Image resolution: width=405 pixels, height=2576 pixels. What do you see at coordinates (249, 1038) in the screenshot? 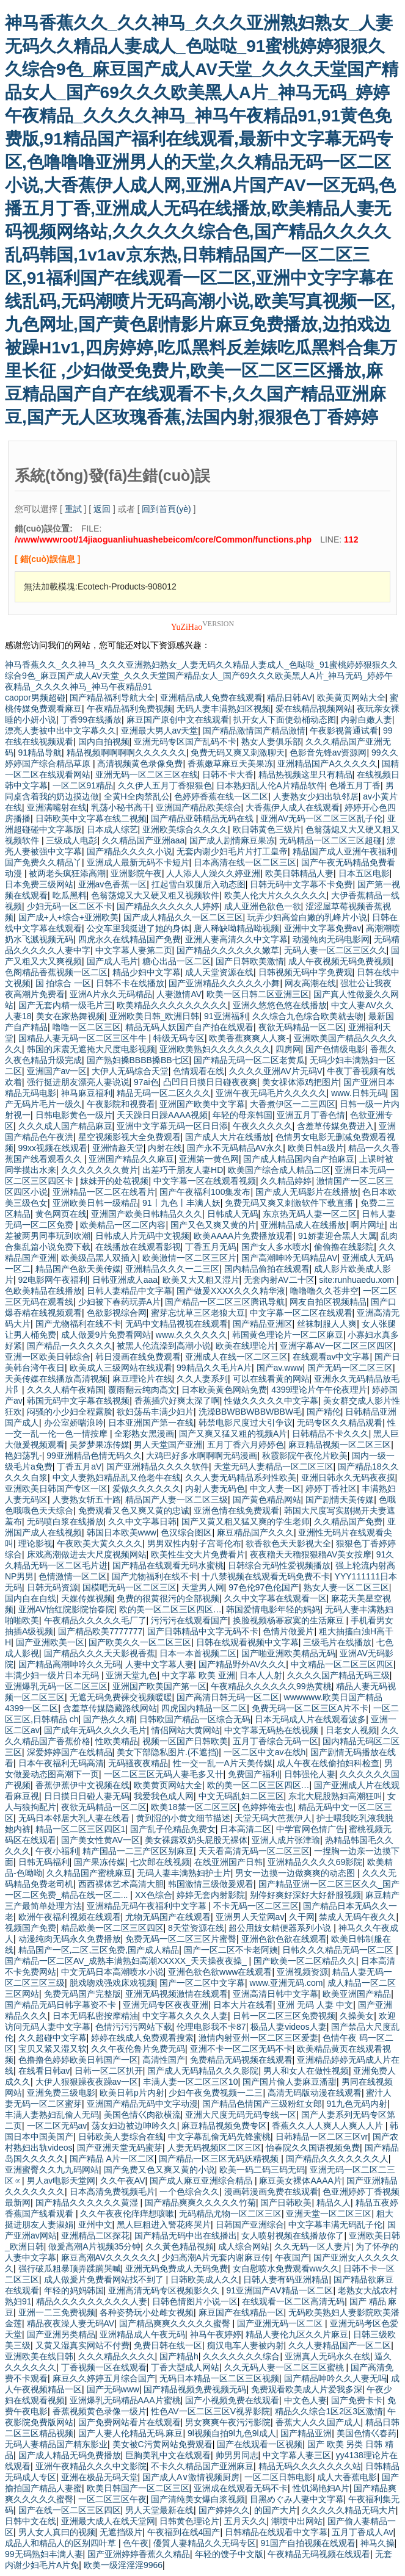
I see `欧美香蕉爽爽人人爽-` at bounding box center [249, 1038].